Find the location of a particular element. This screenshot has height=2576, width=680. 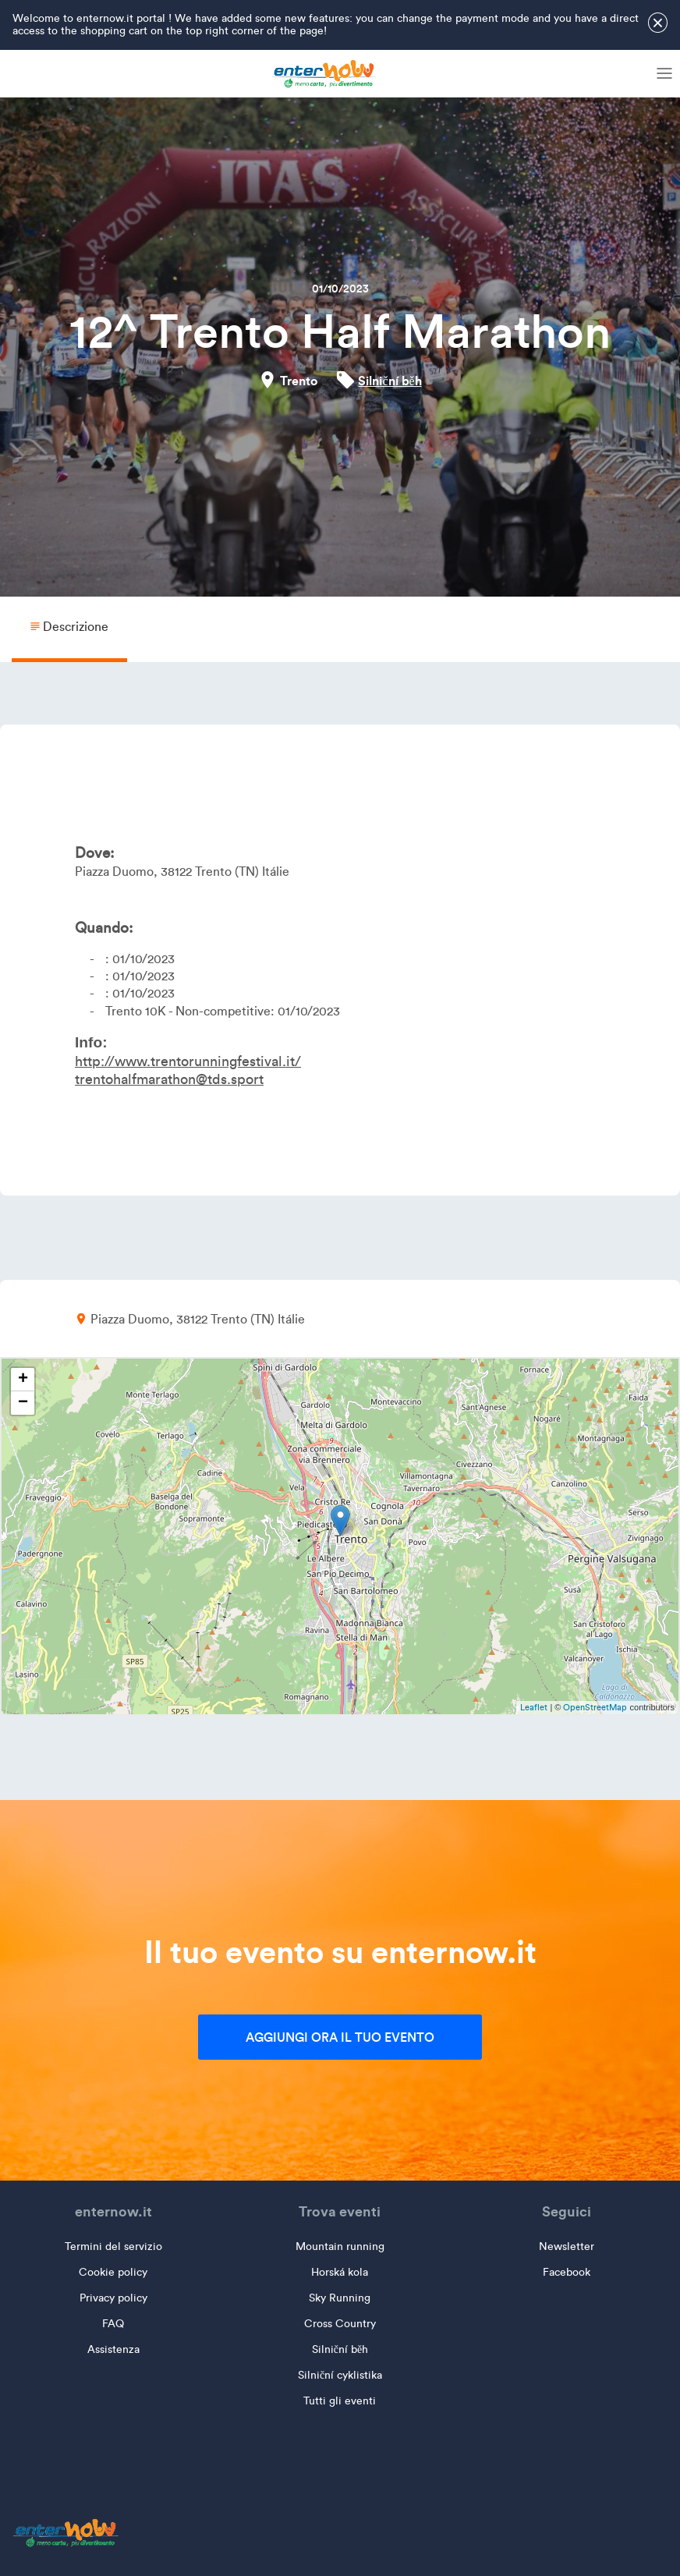

FAQ is located at coordinates (113, 2323).